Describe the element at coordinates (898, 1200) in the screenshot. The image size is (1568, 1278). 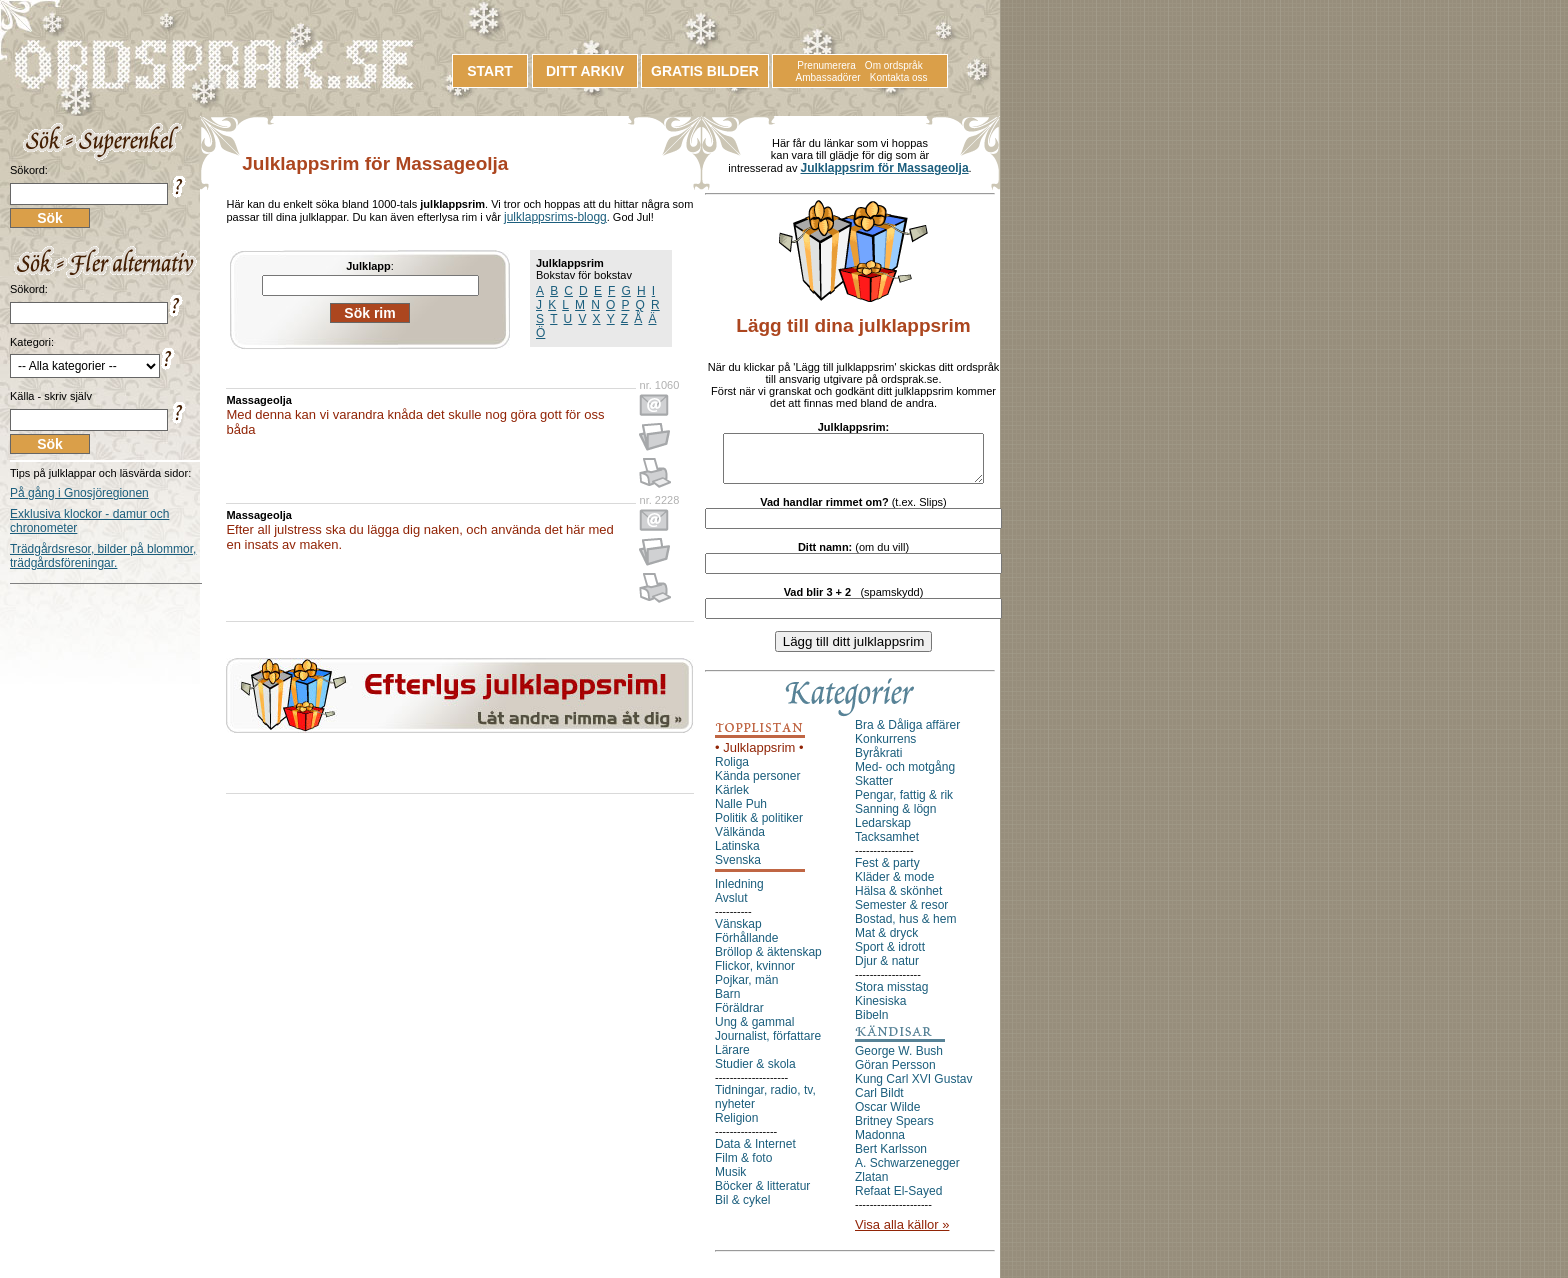
I see `Refaat El-Sayed` at that location.